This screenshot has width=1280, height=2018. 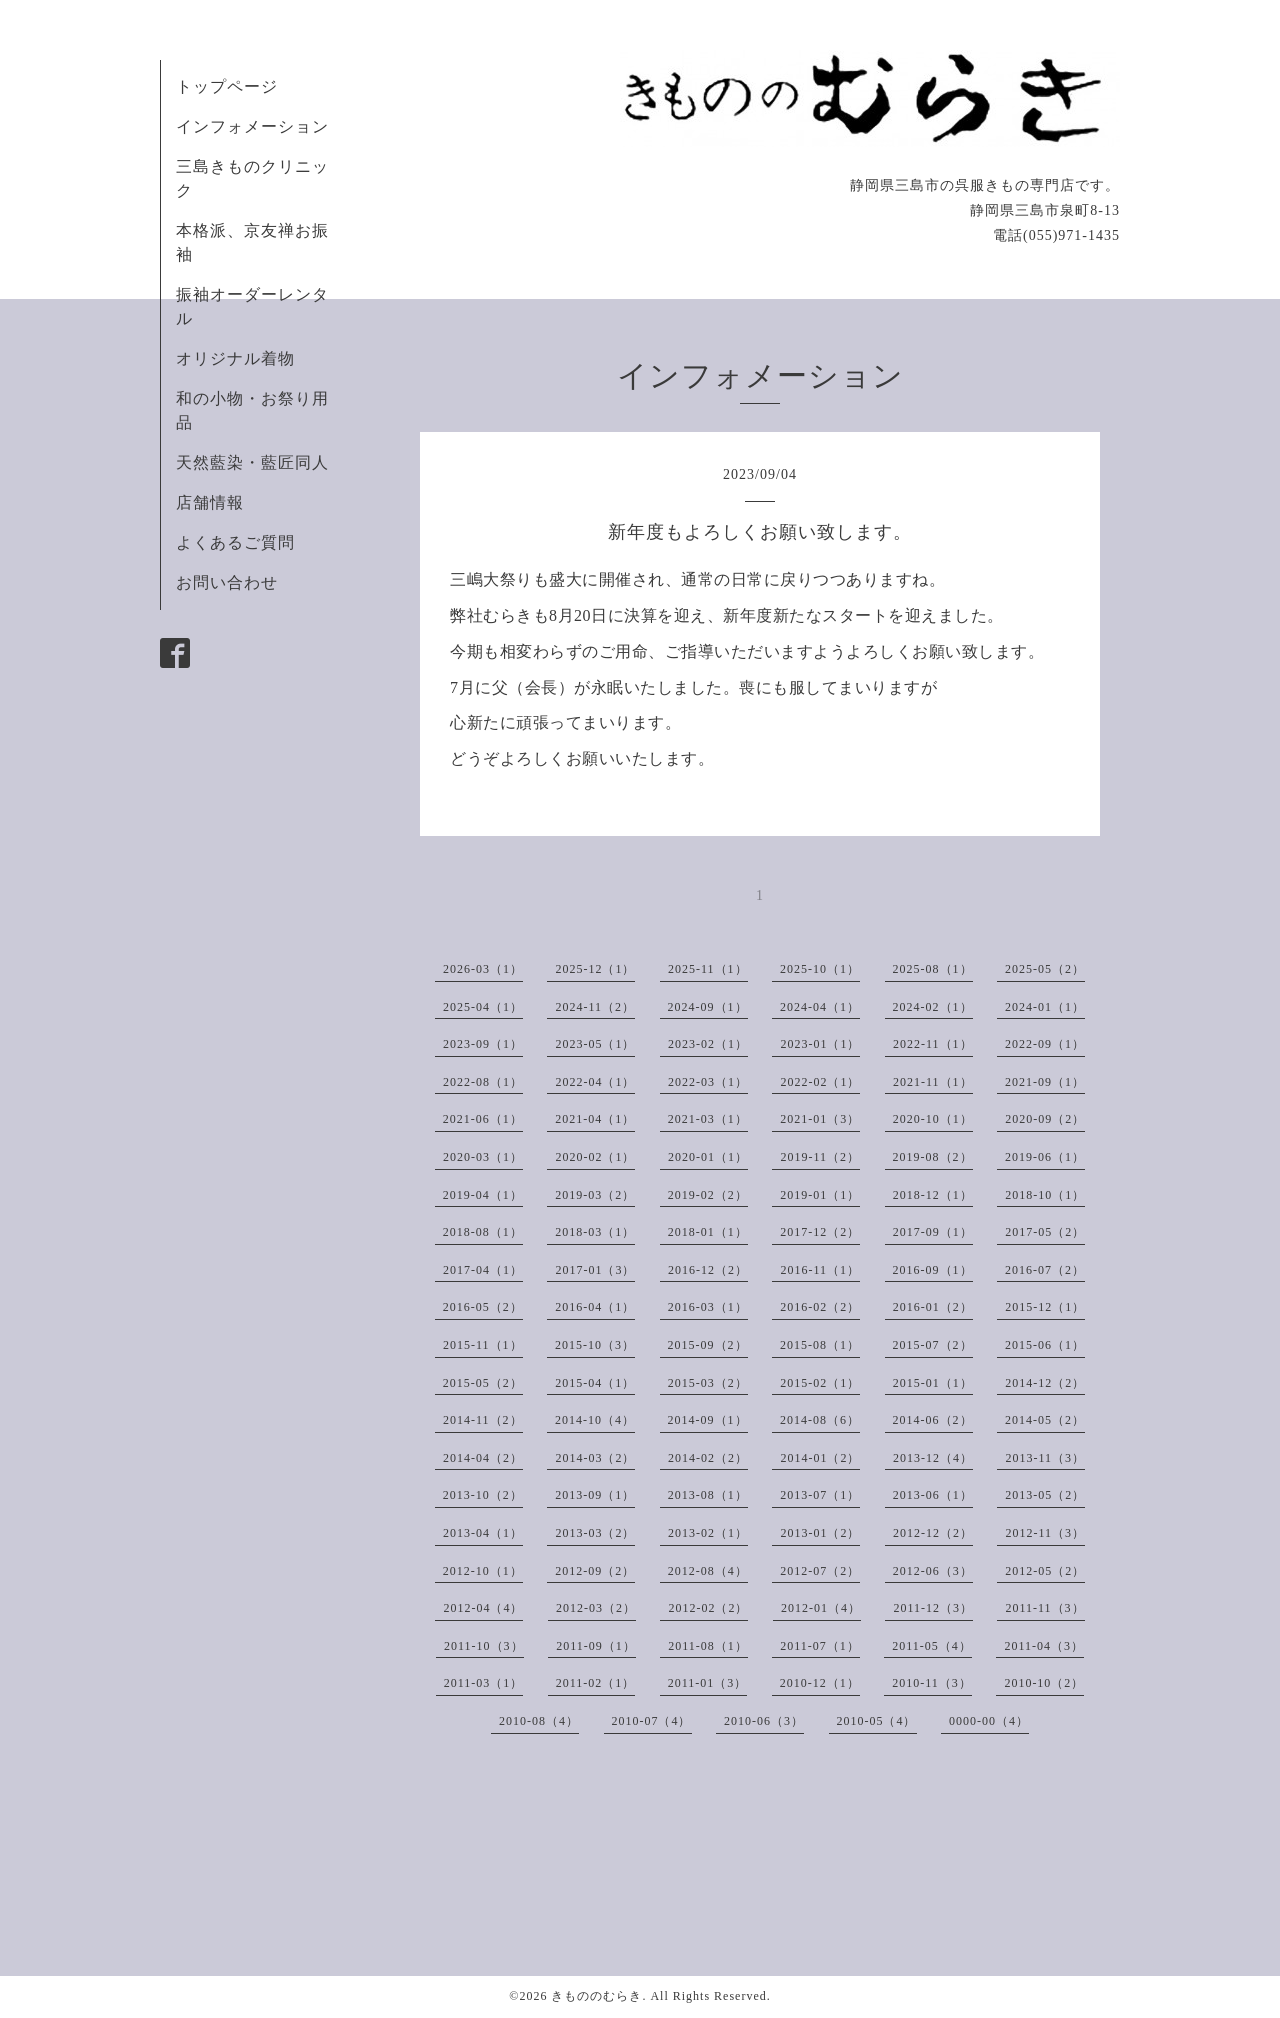 What do you see at coordinates (820, 1270) in the screenshot?
I see `2016-11（1）` at bounding box center [820, 1270].